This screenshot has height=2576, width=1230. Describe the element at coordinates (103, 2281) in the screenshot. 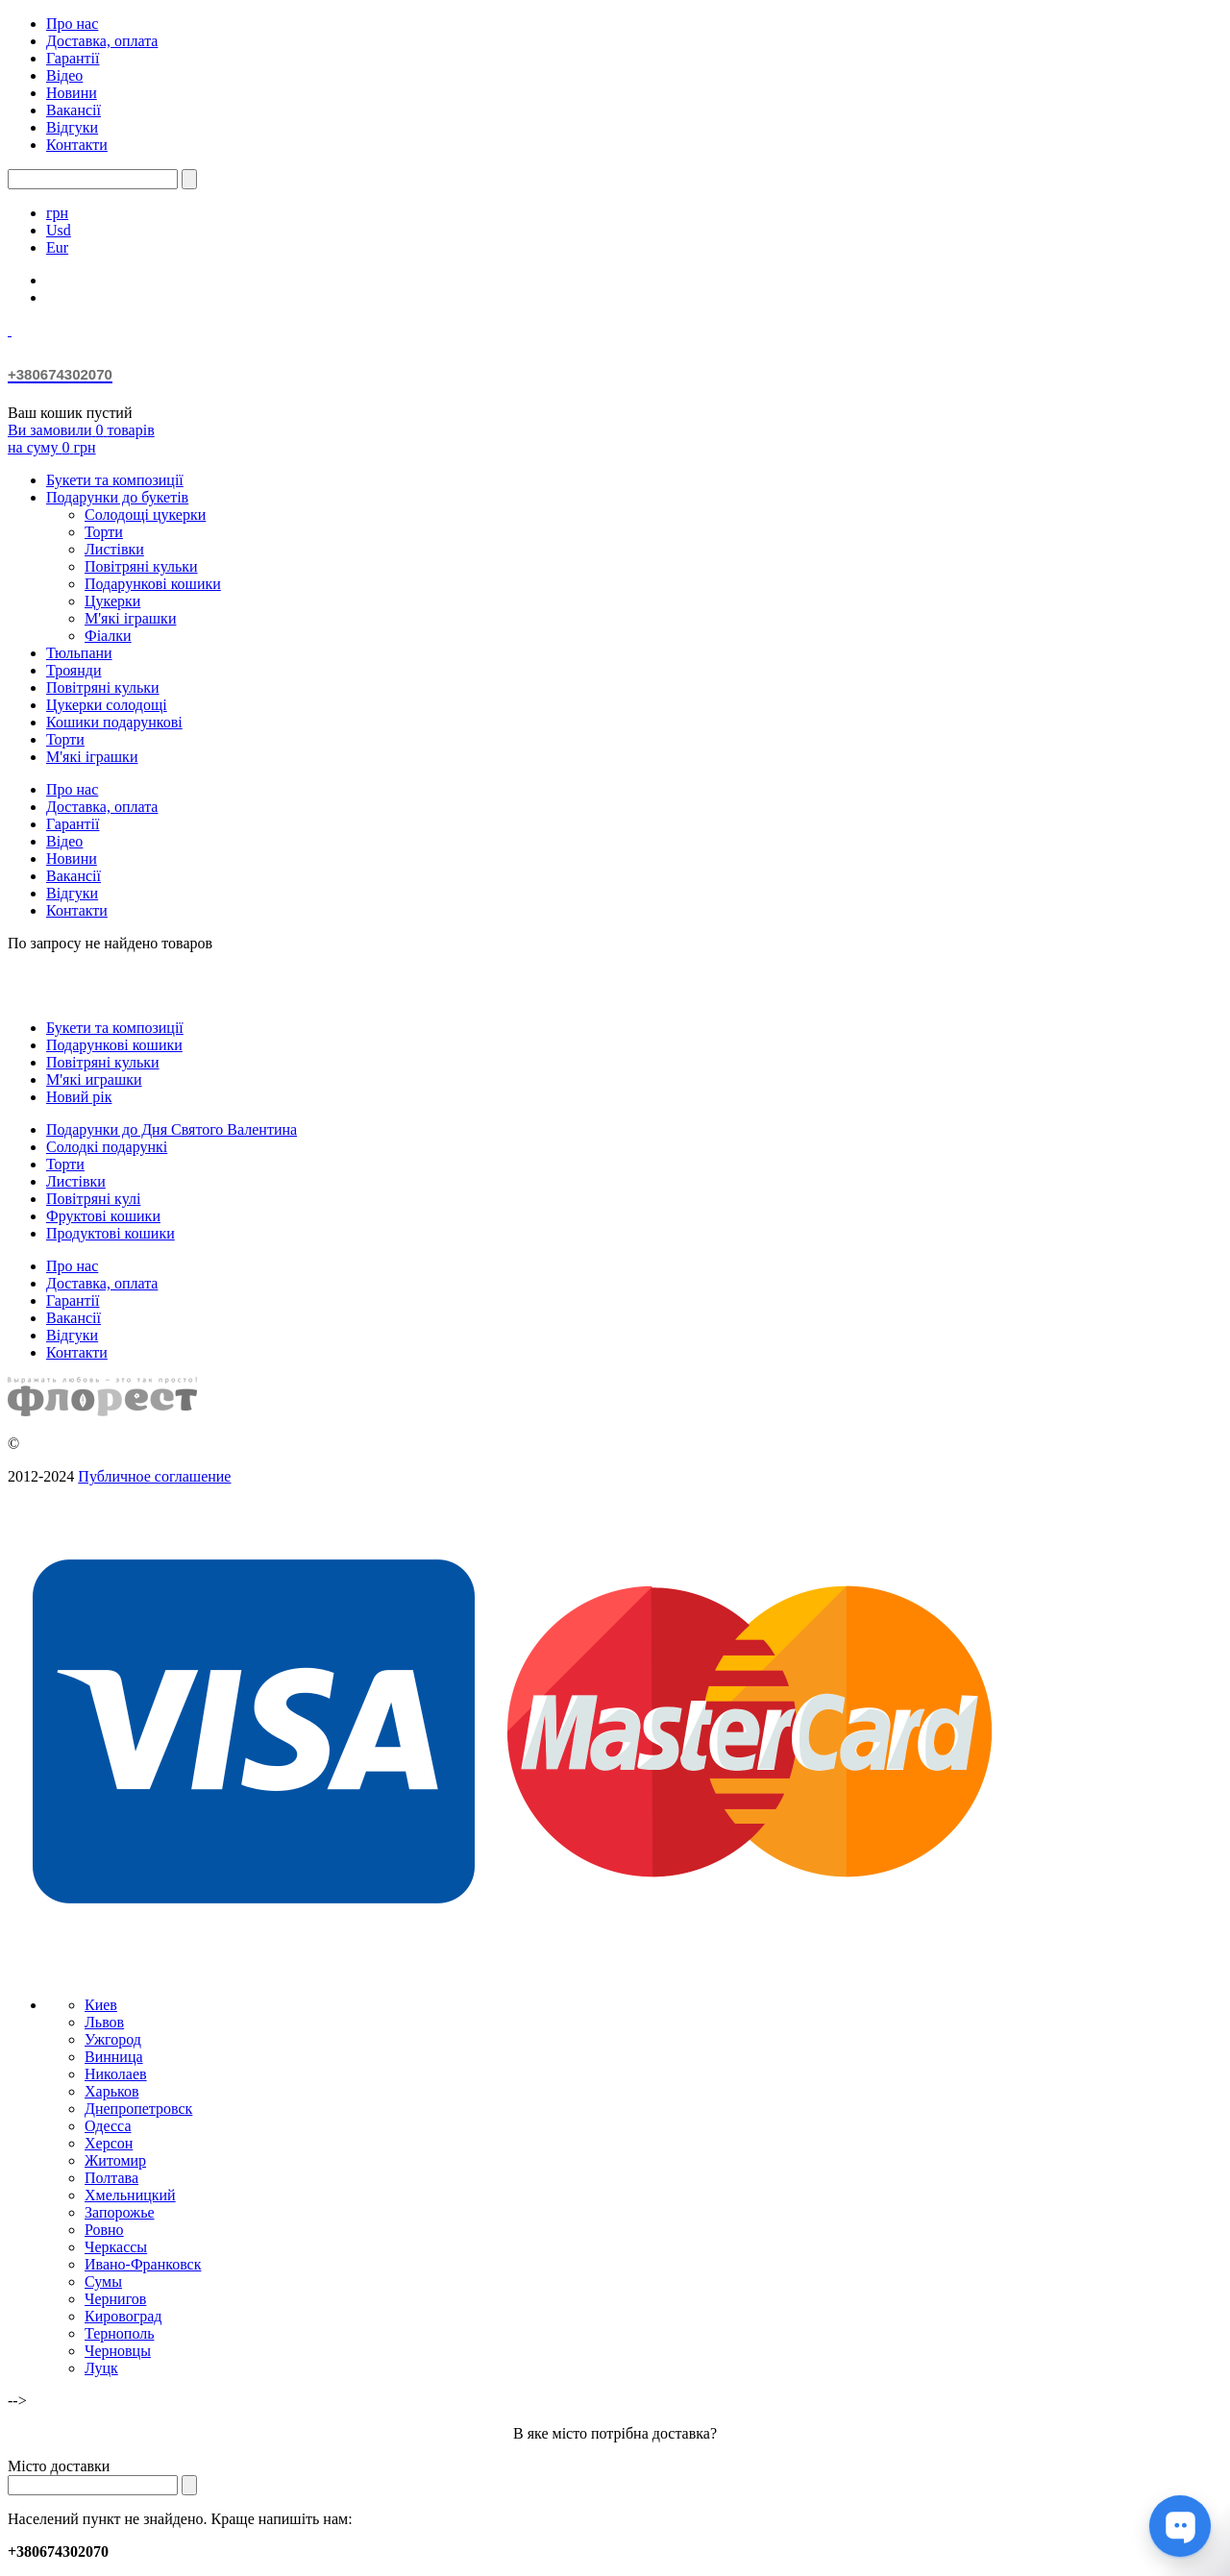

I see `Сумы` at that location.